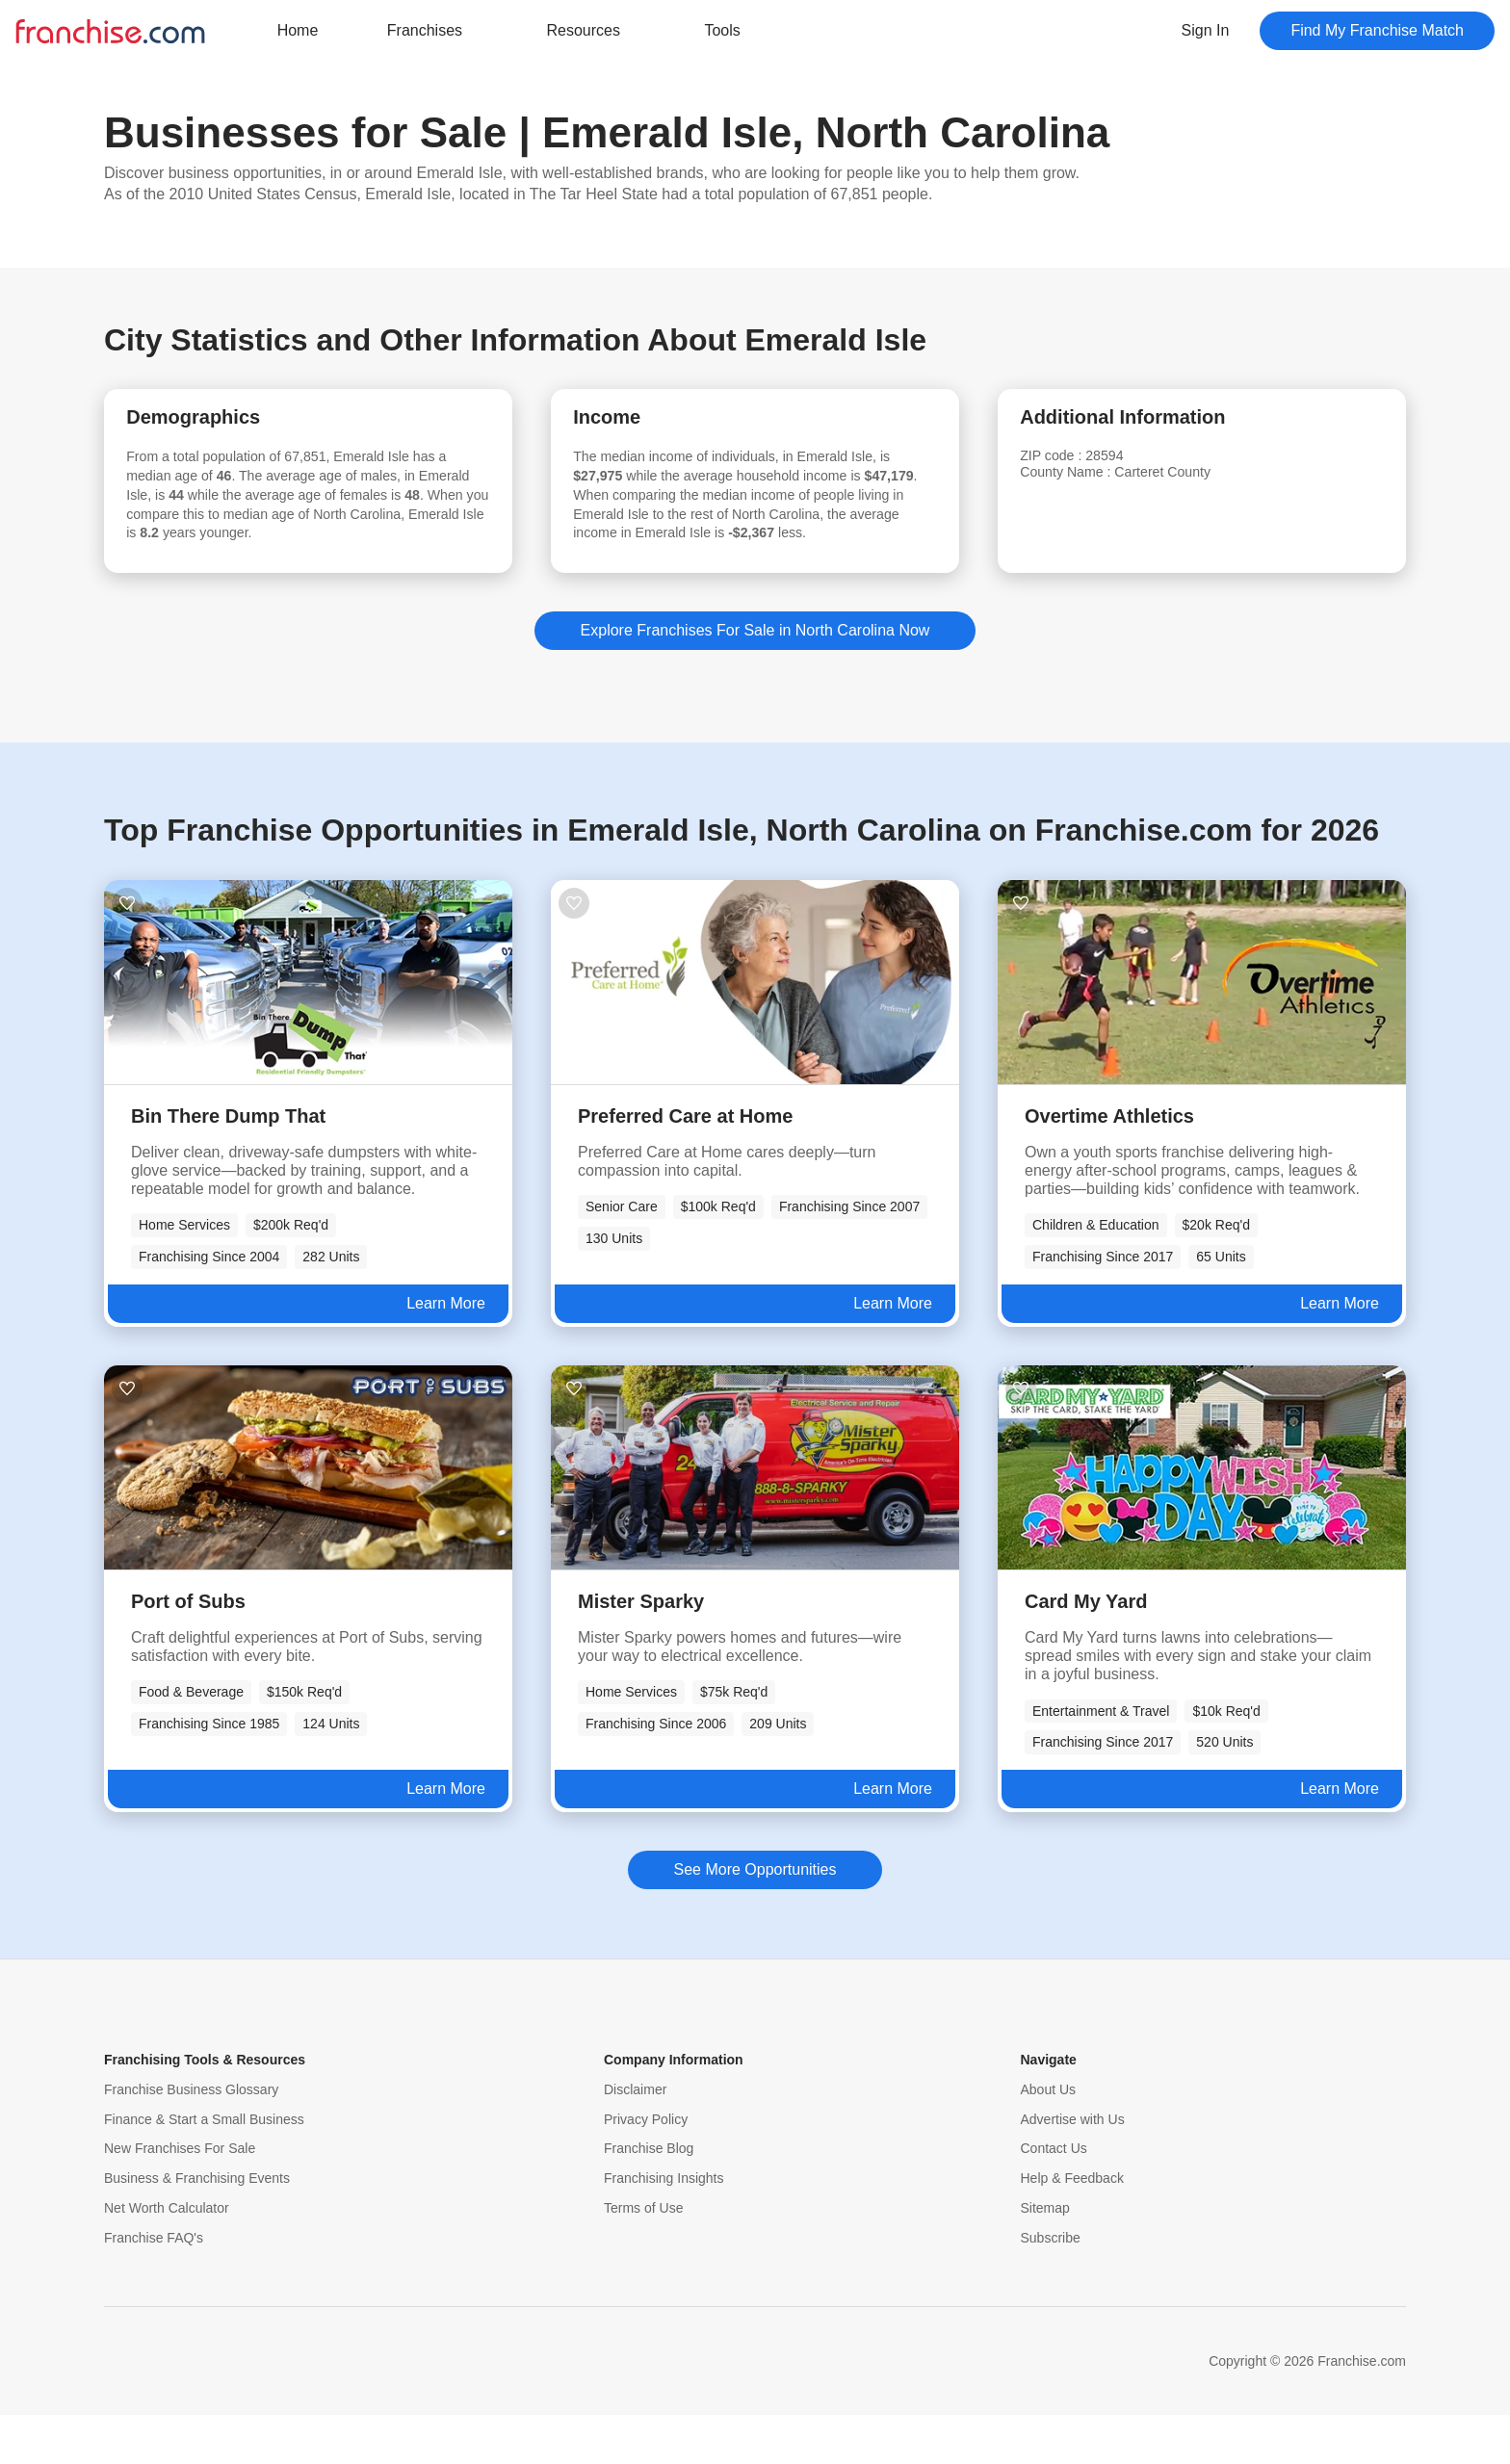 The width and height of the screenshot is (1510, 2464). Describe the element at coordinates (635, 2138) in the screenshot. I see `Disclaimer` at that location.